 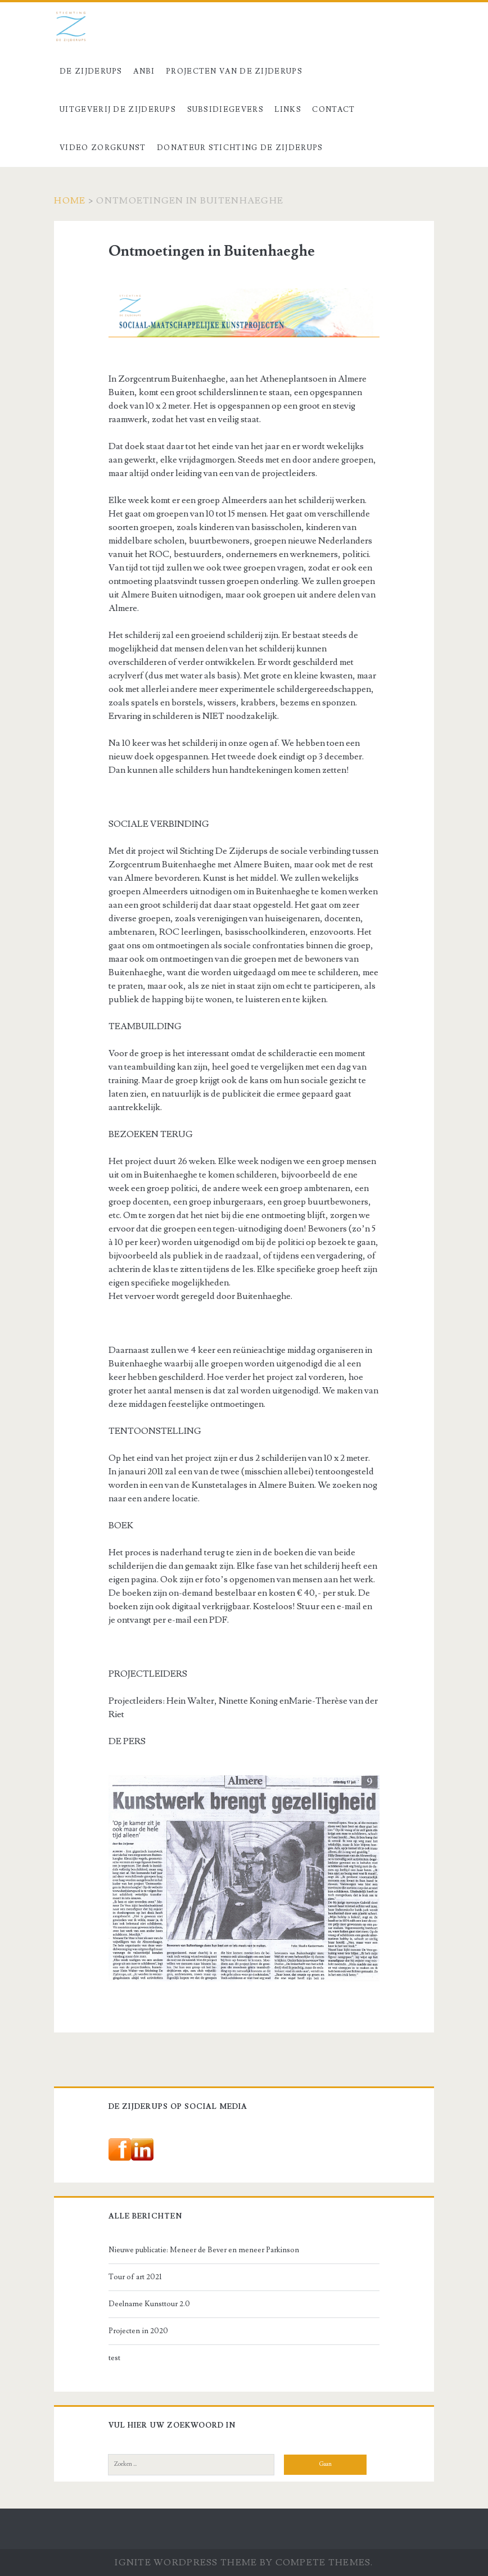 I want to click on test, so click(x=114, y=2357).